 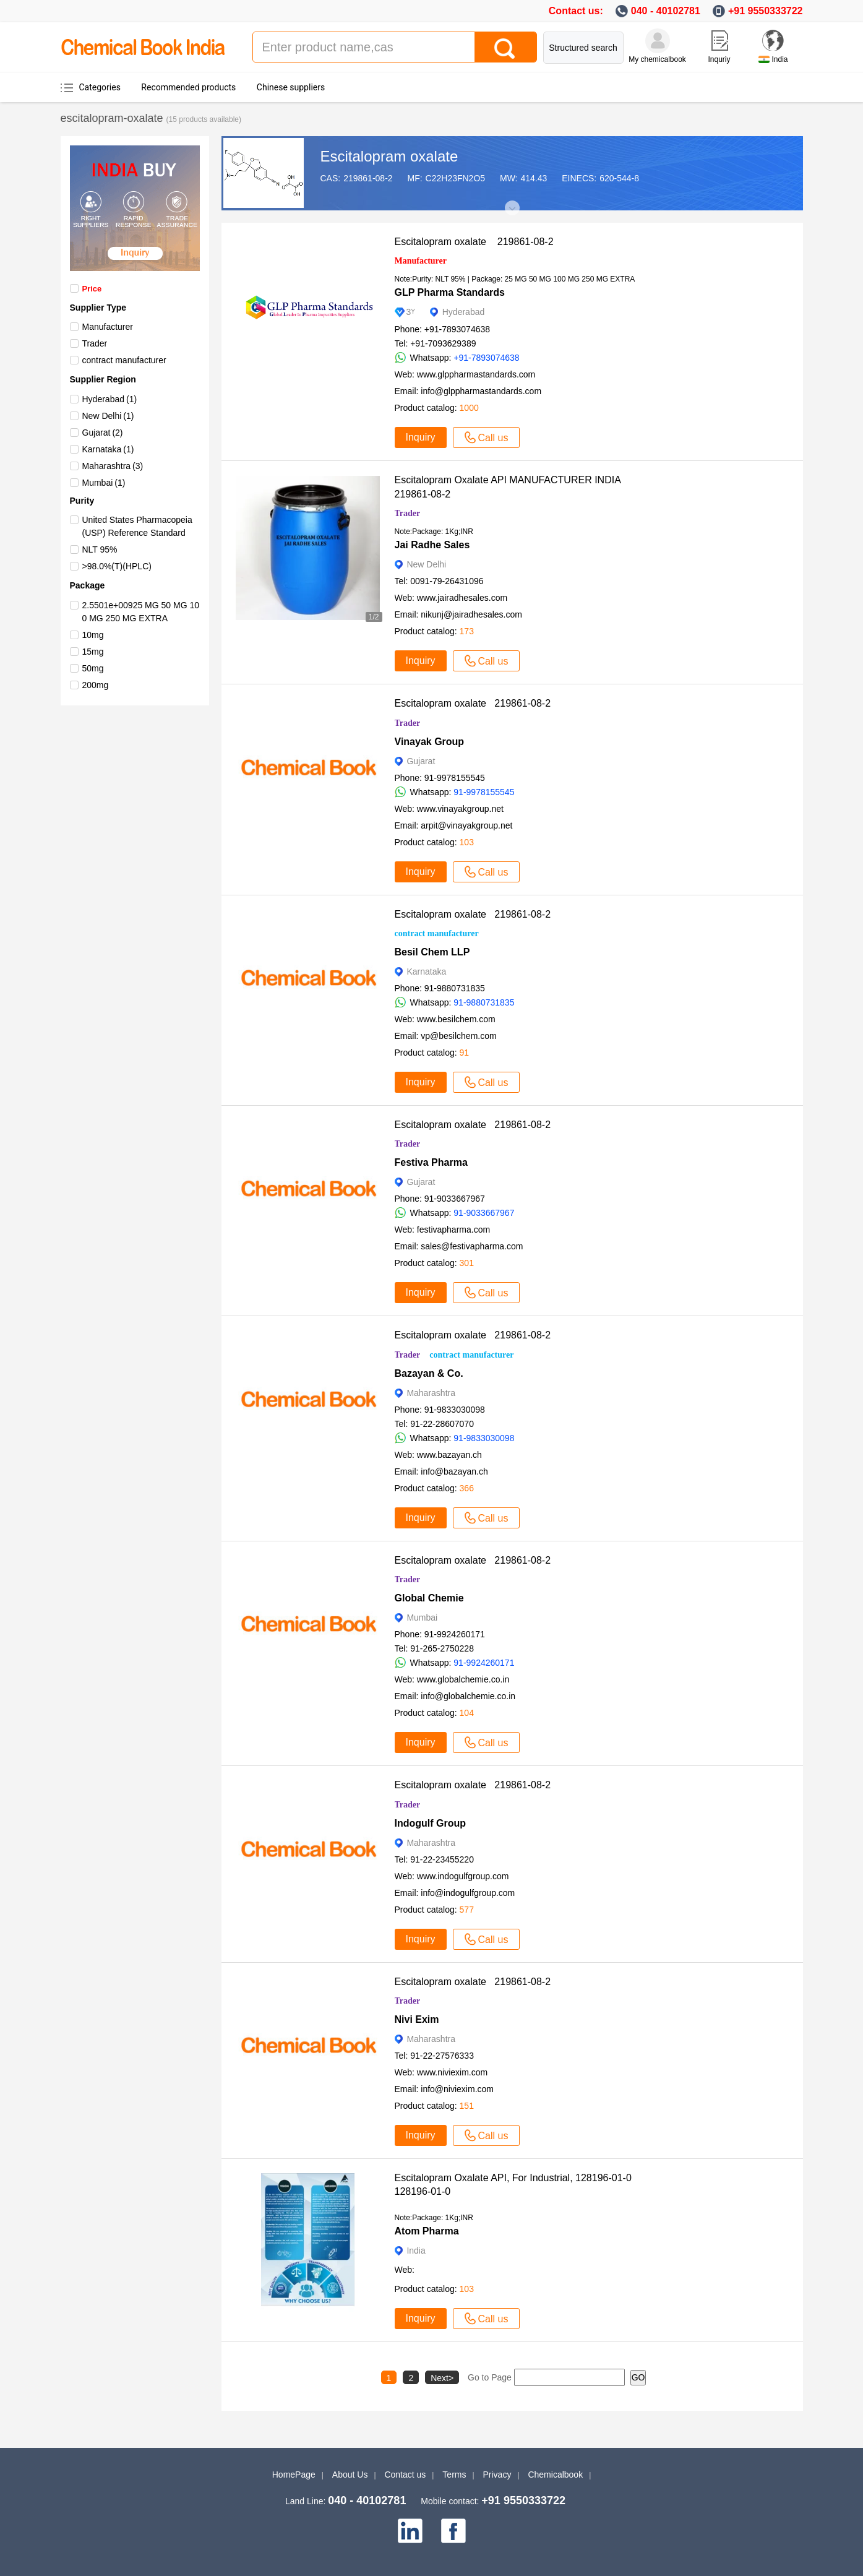 What do you see at coordinates (432, 952) in the screenshot?
I see `Besil Chem LLP` at bounding box center [432, 952].